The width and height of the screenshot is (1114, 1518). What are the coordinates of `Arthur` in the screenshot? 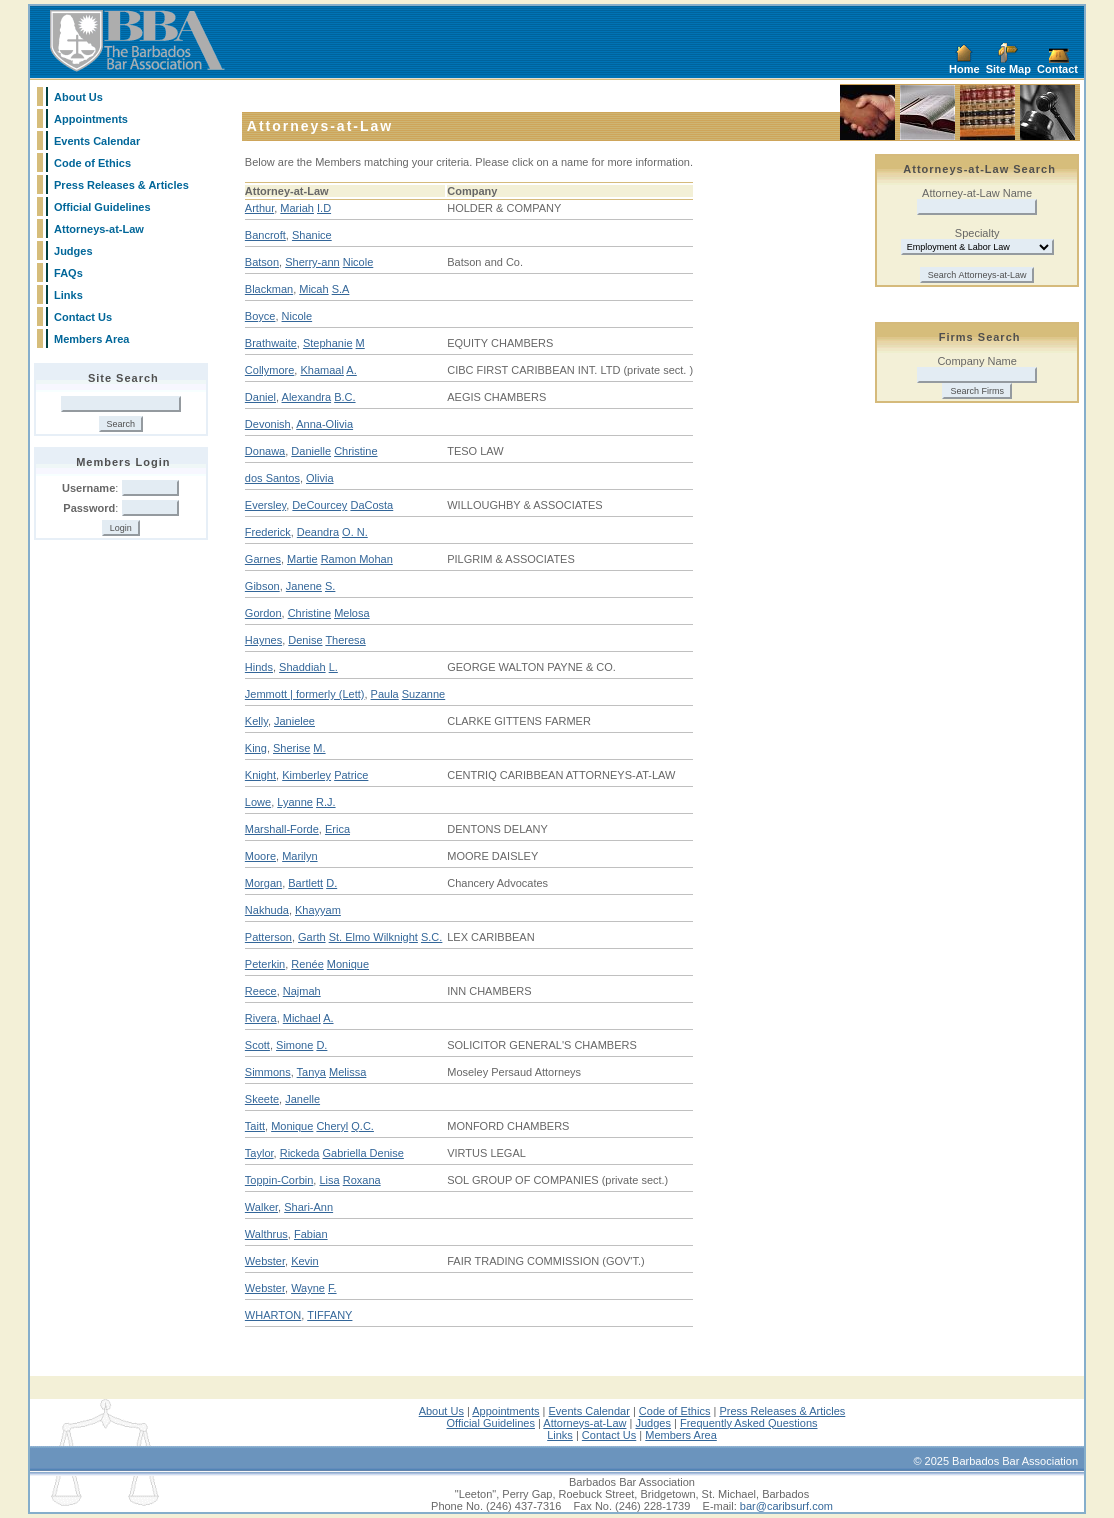 It's located at (259, 208).